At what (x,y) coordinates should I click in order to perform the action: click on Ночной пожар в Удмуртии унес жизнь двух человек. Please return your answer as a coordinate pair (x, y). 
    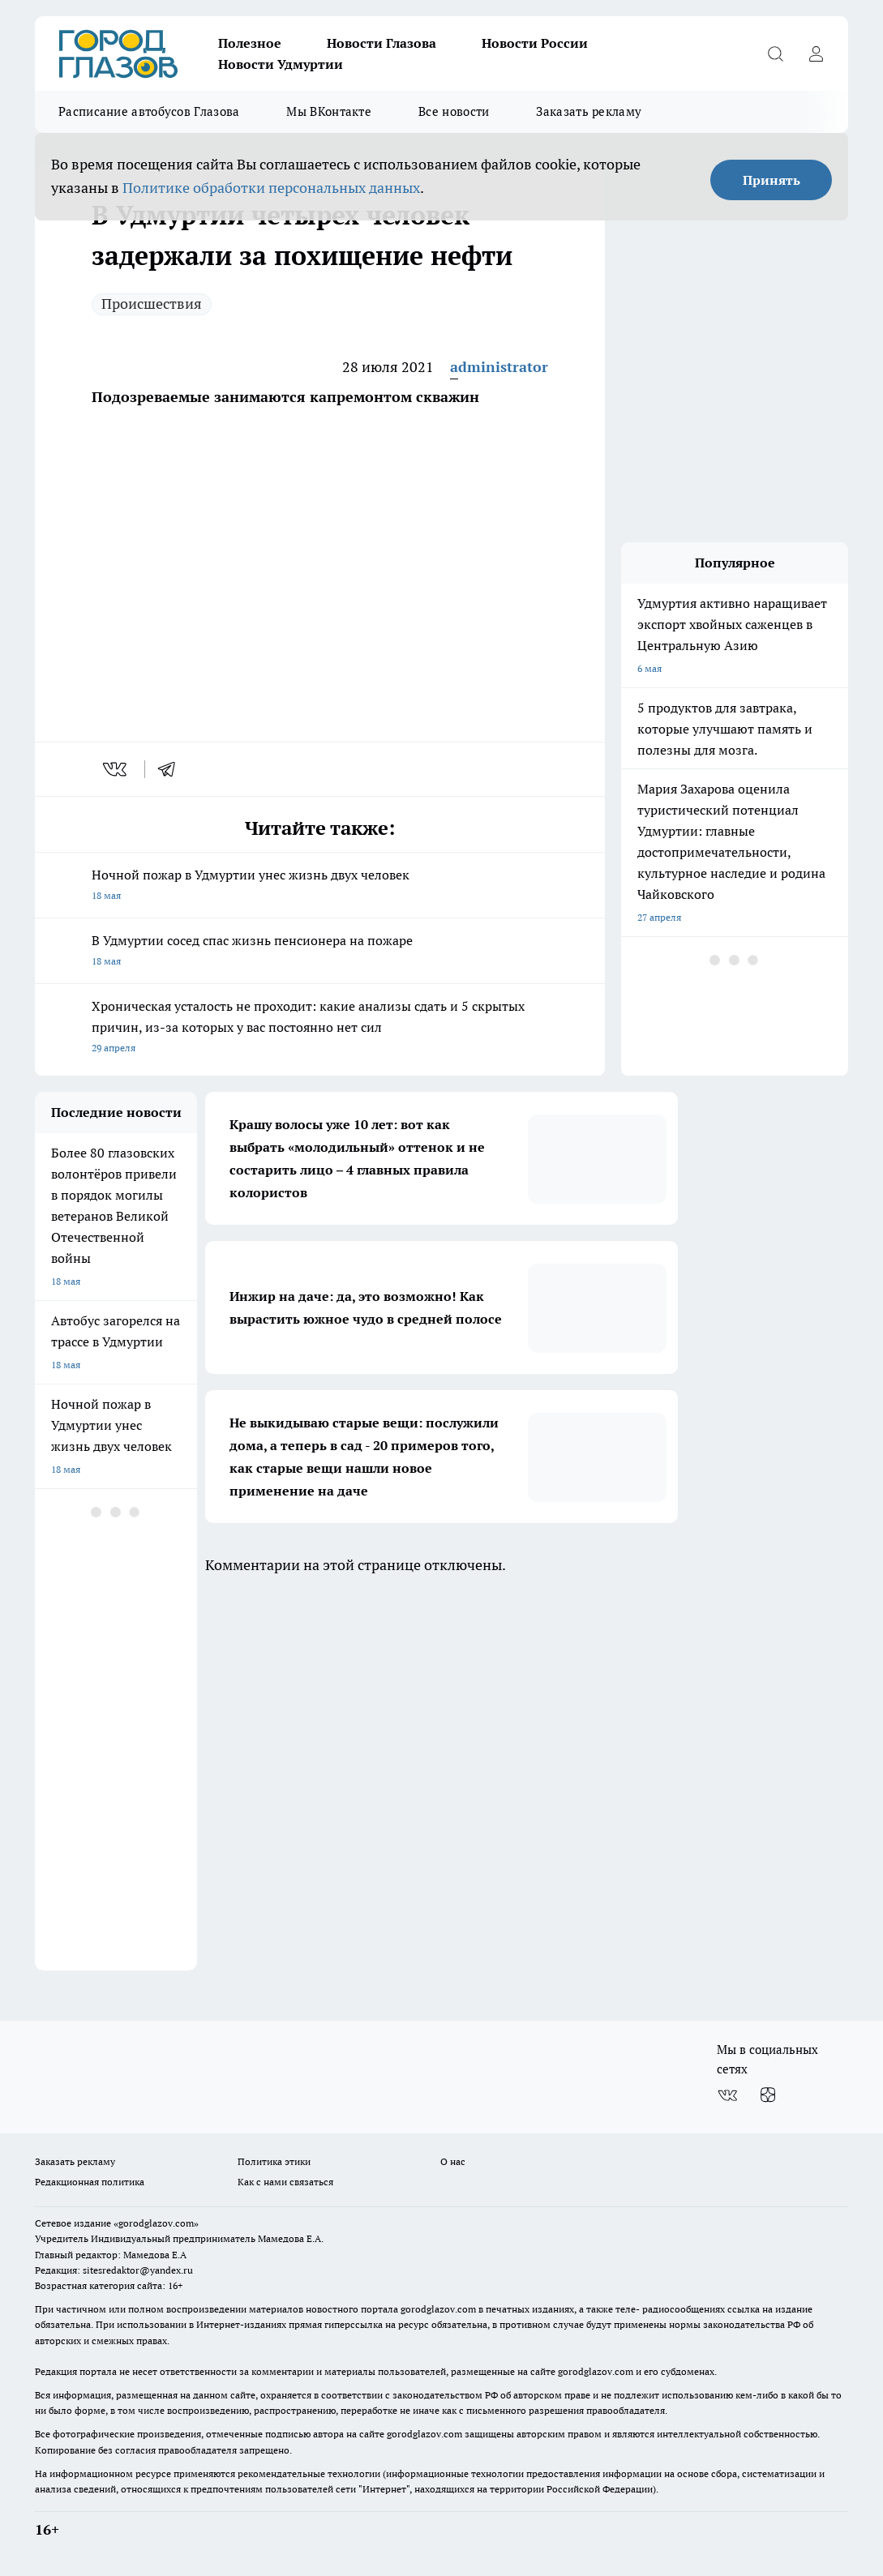
    Looking at the image, I should click on (320, 886).